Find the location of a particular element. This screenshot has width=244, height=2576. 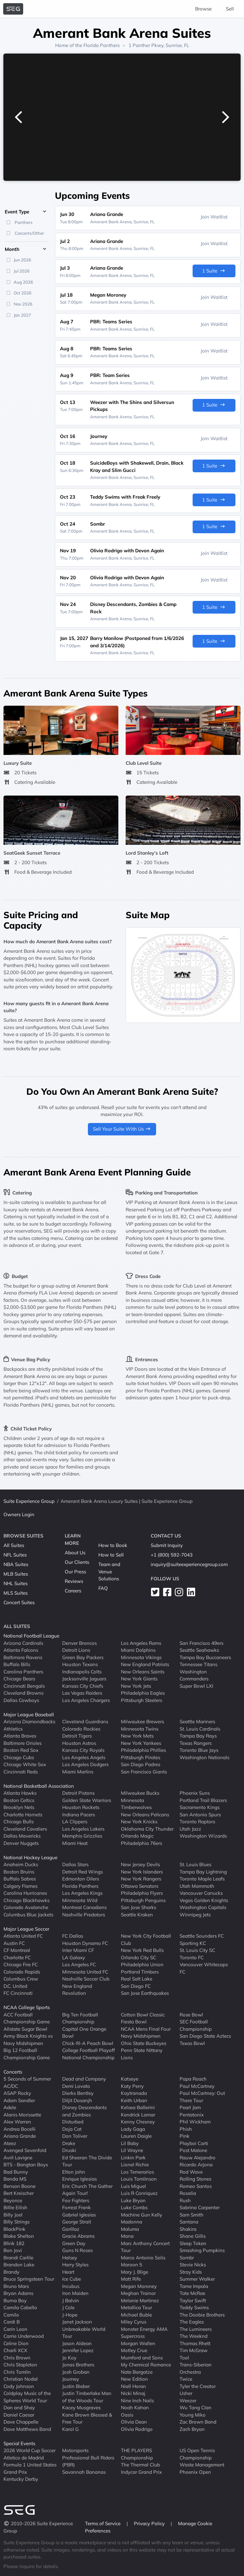

Oklahoma City Thunder is located at coordinates (147, 1829).